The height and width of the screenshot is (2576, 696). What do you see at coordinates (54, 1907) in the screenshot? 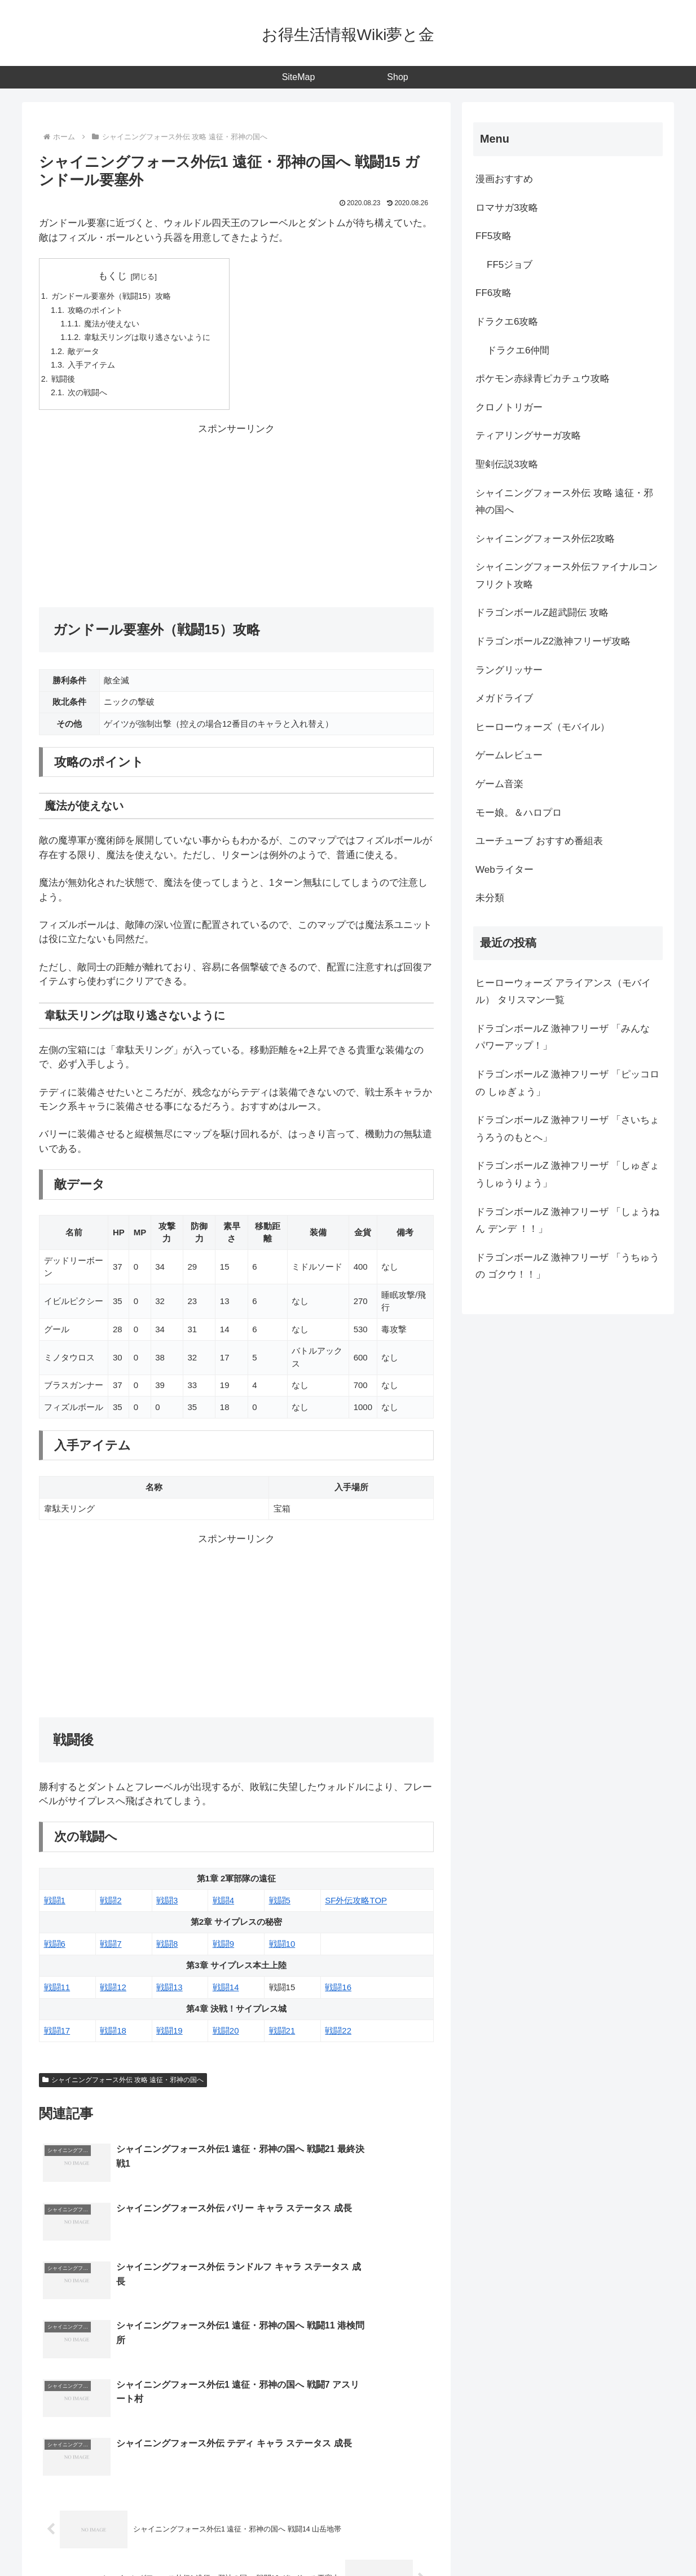
I see `戦闘1` at bounding box center [54, 1907].